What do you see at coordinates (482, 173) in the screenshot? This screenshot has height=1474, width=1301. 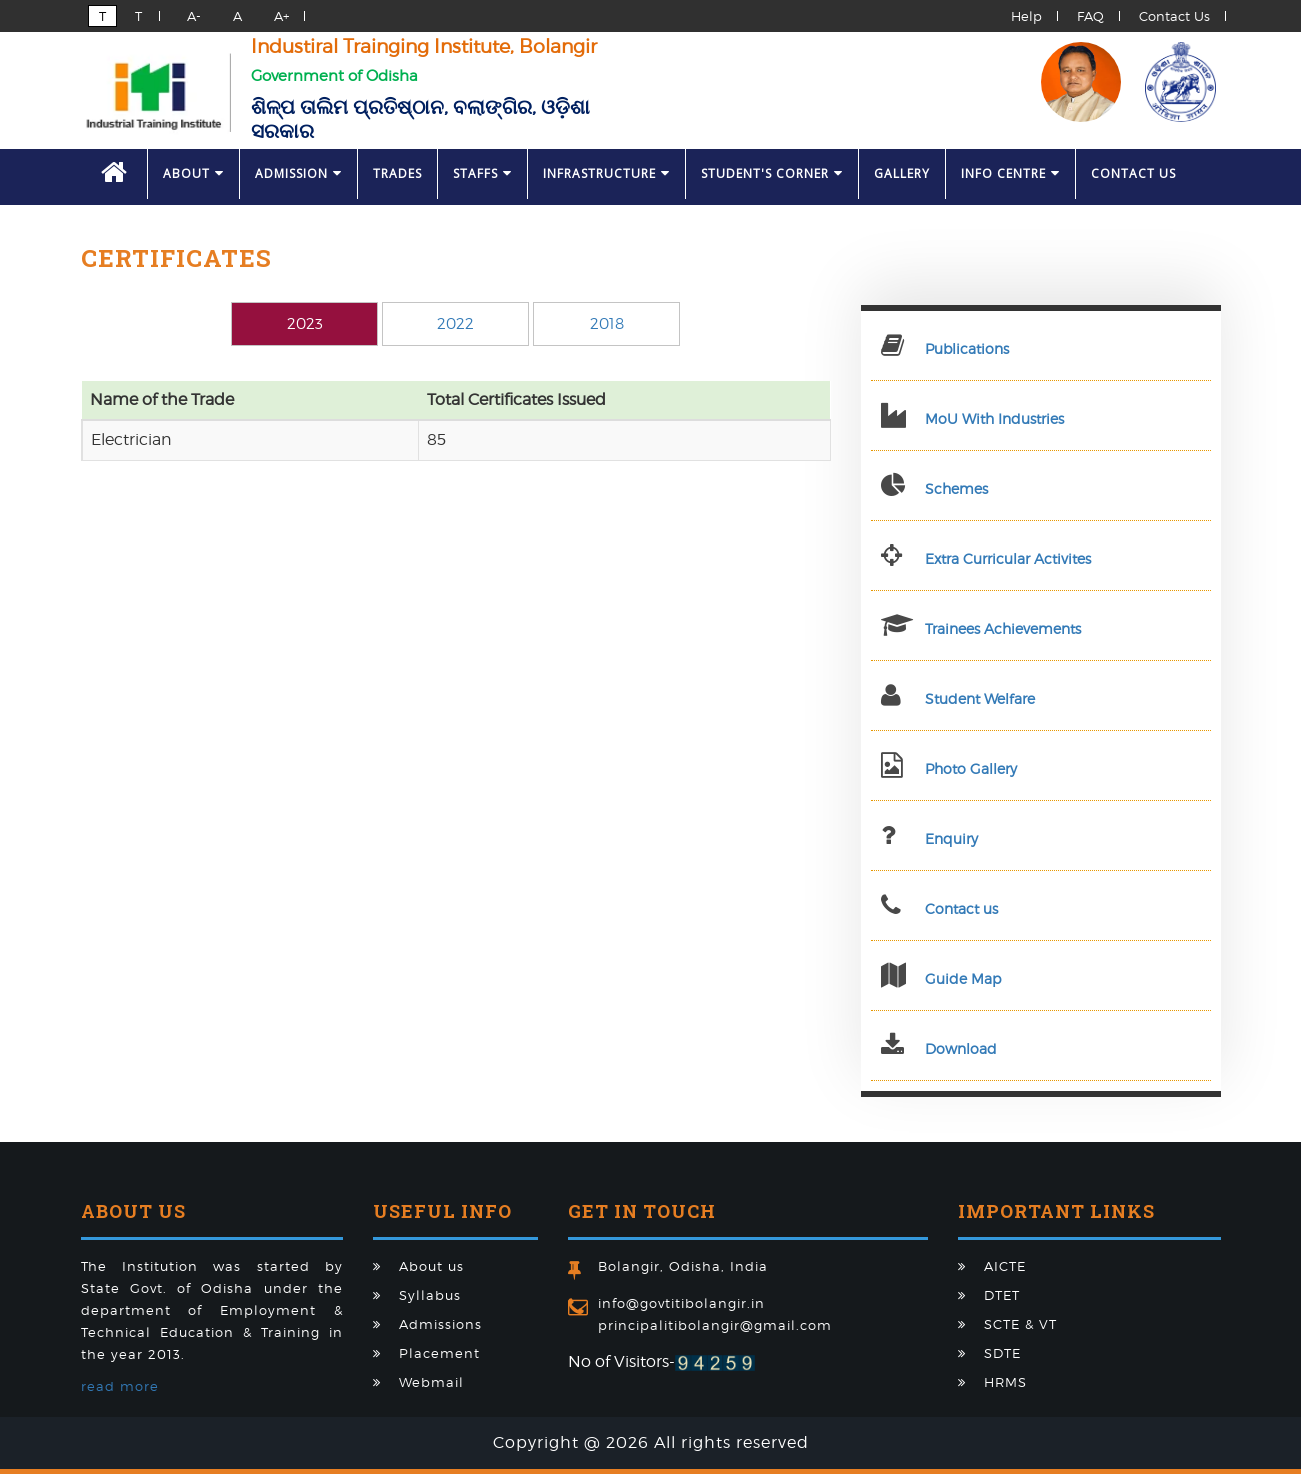 I see `Staffs` at bounding box center [482, 173].